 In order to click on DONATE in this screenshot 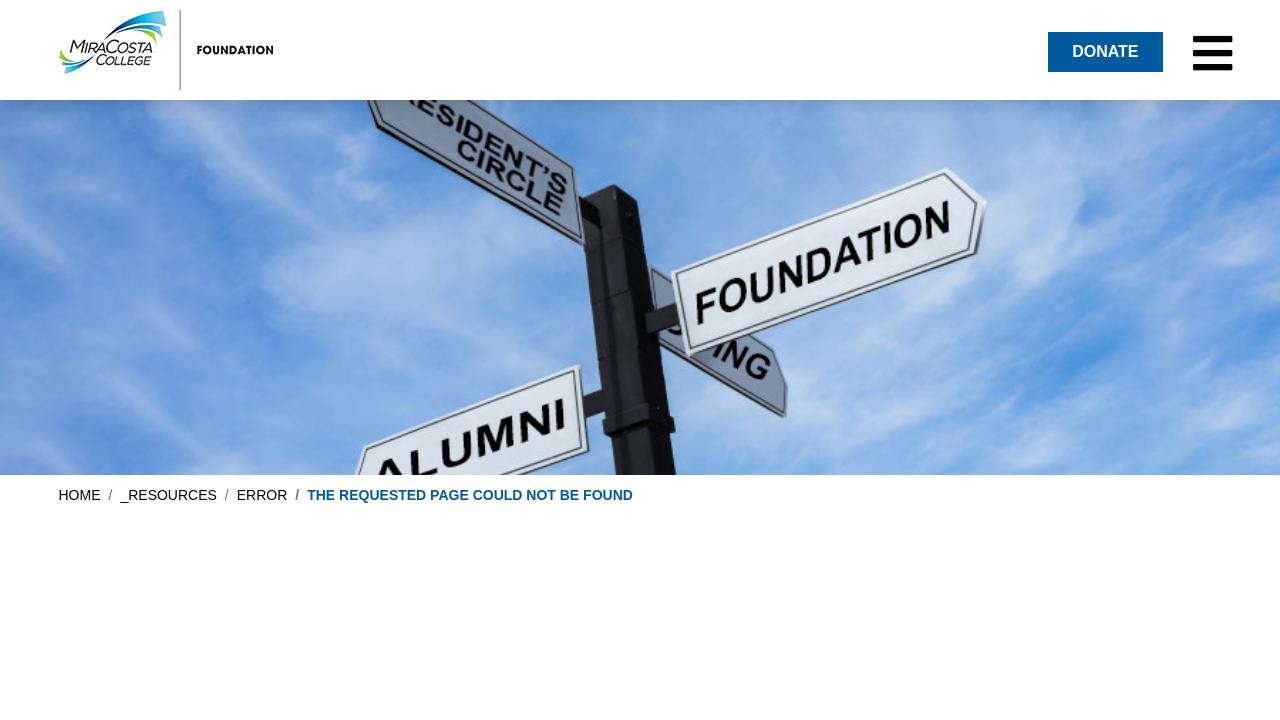, I will do `click(1105, 51)`.